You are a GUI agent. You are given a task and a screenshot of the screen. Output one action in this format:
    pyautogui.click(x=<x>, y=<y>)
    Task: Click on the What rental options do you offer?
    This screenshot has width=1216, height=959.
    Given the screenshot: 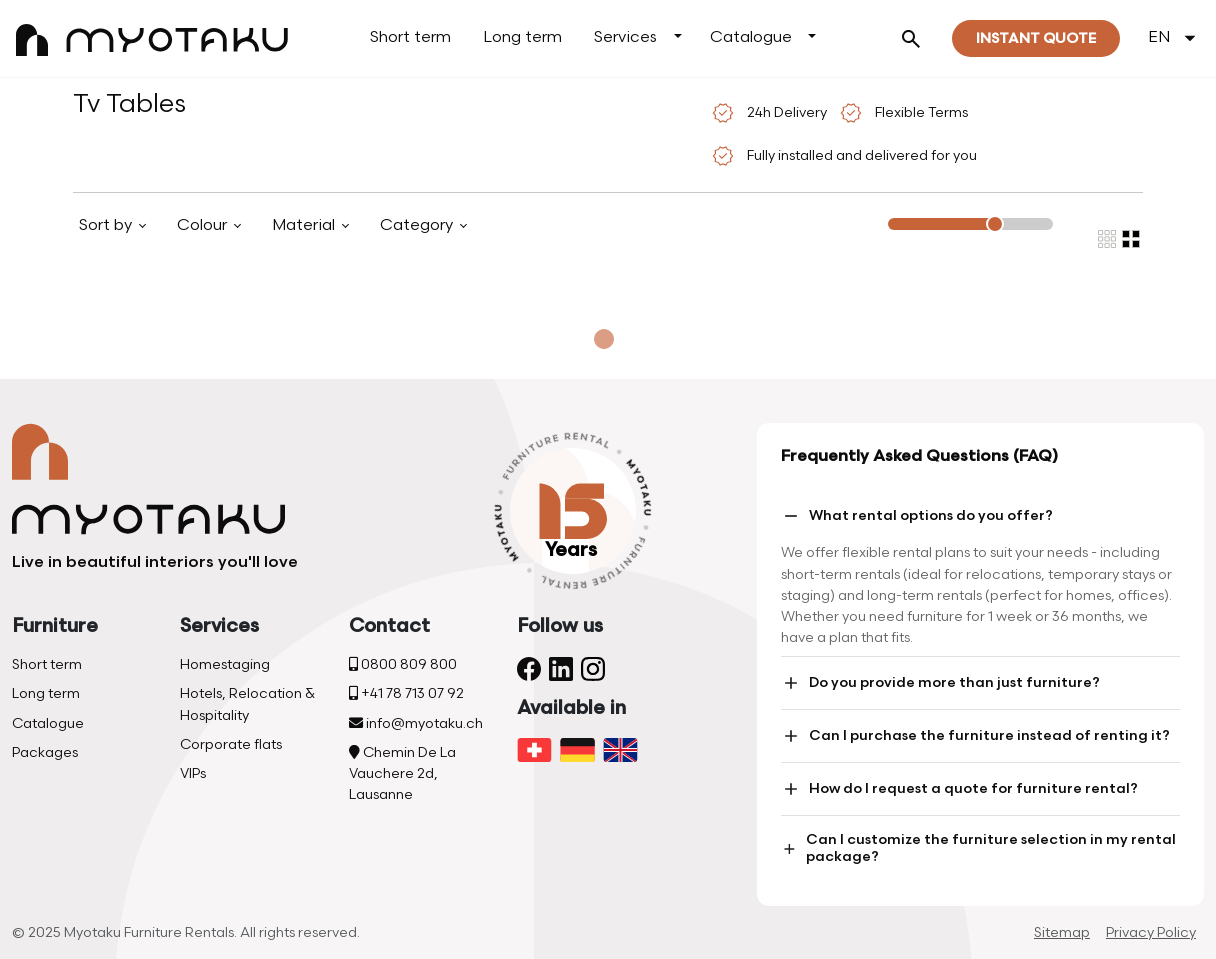 What is the action you would take?
    pyautogui.click(x=917, y=516)
    